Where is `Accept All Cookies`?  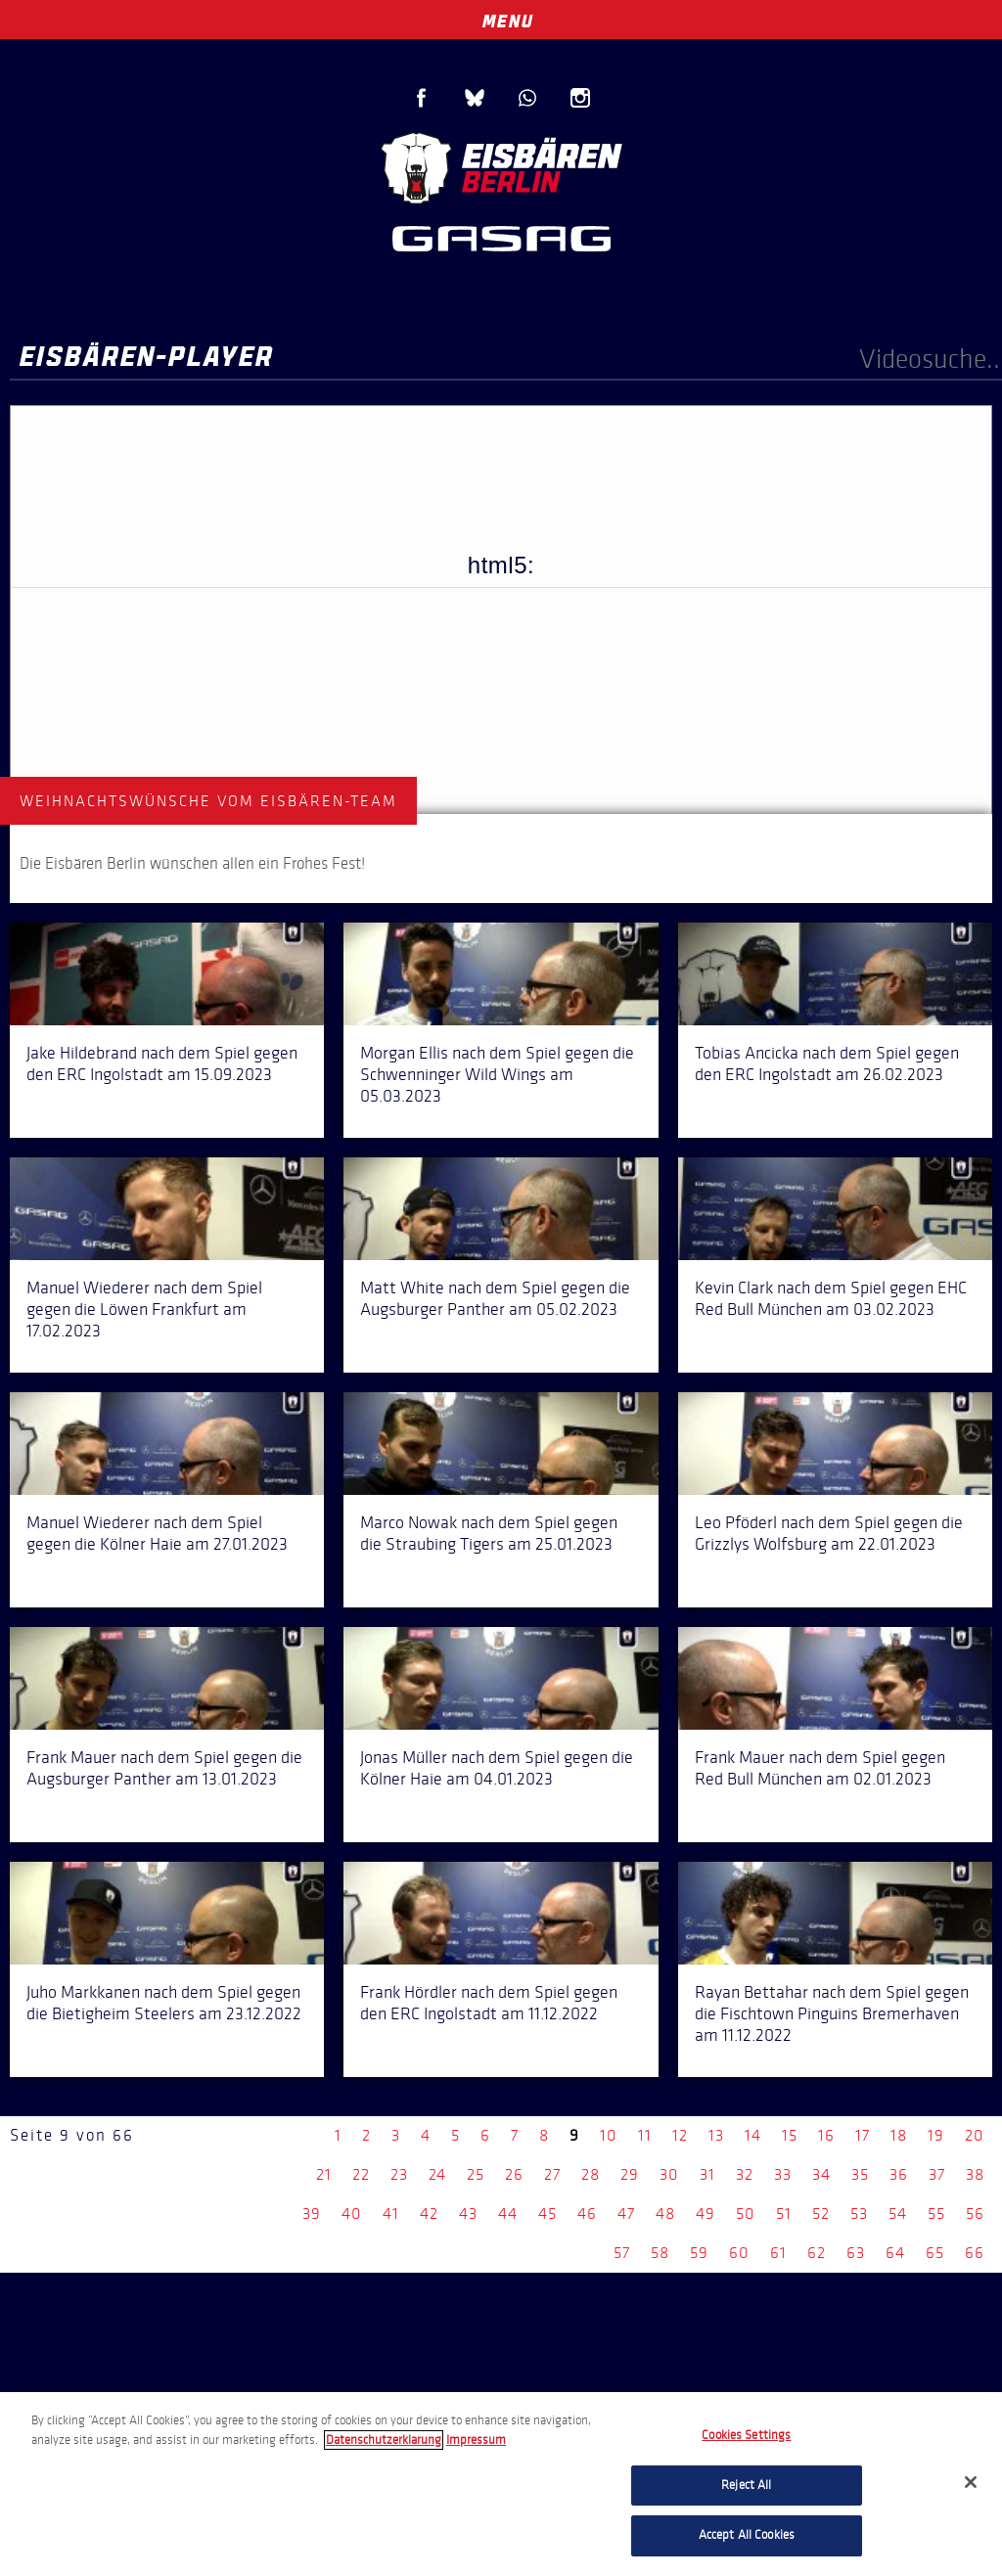 Accept All Cookies is located at coordinates (747, 2535).